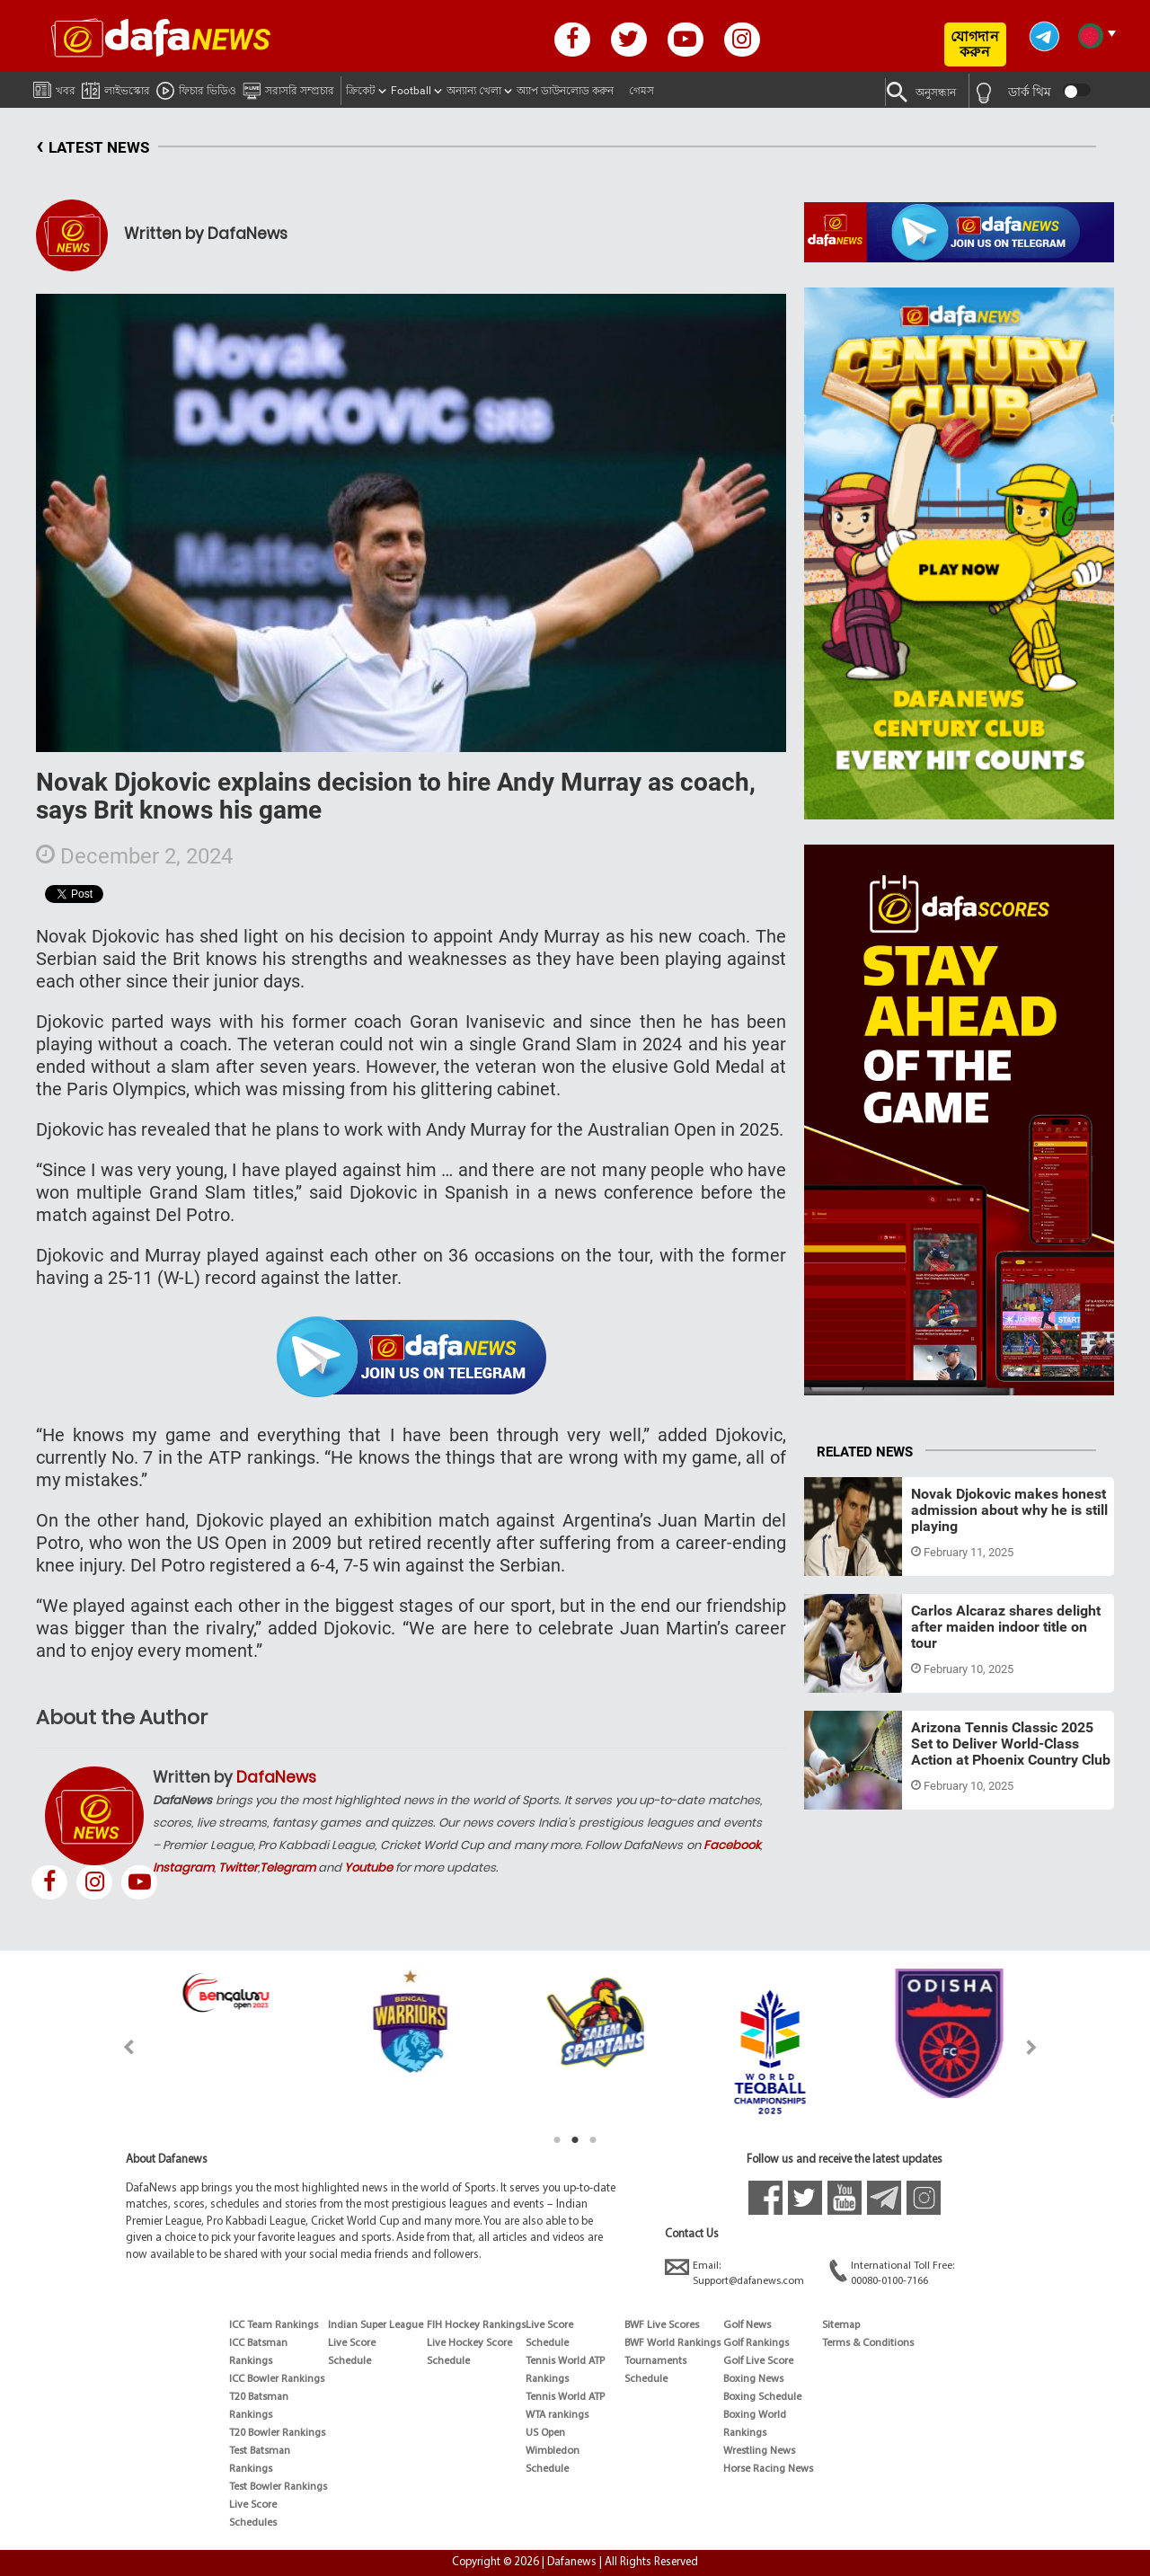 The height and width of the screenshot is (2576, 1150). I want to click on লাইভস্কোর, so click(116, 87).